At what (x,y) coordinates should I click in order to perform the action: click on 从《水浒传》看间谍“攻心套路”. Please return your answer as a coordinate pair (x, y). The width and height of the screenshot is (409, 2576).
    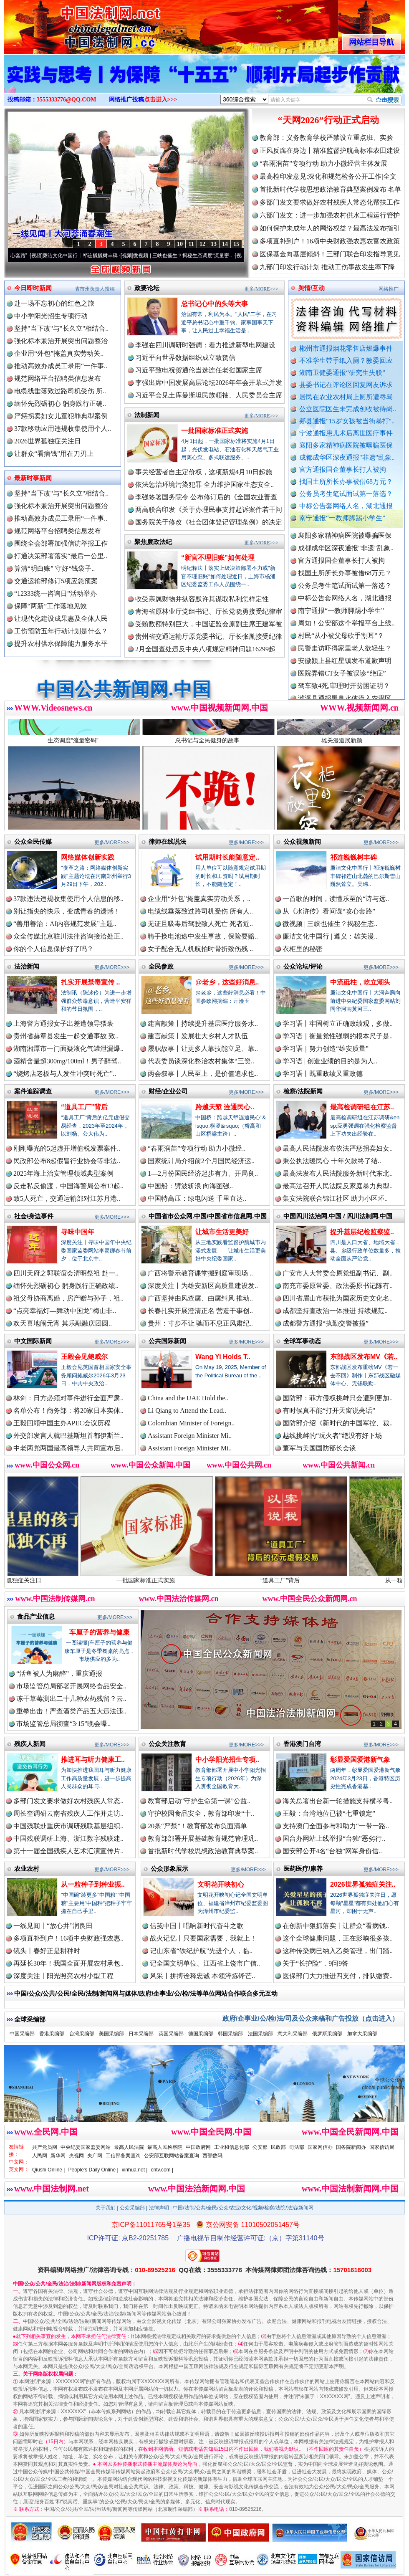
    Looking at the image, I should click on (329, 911).